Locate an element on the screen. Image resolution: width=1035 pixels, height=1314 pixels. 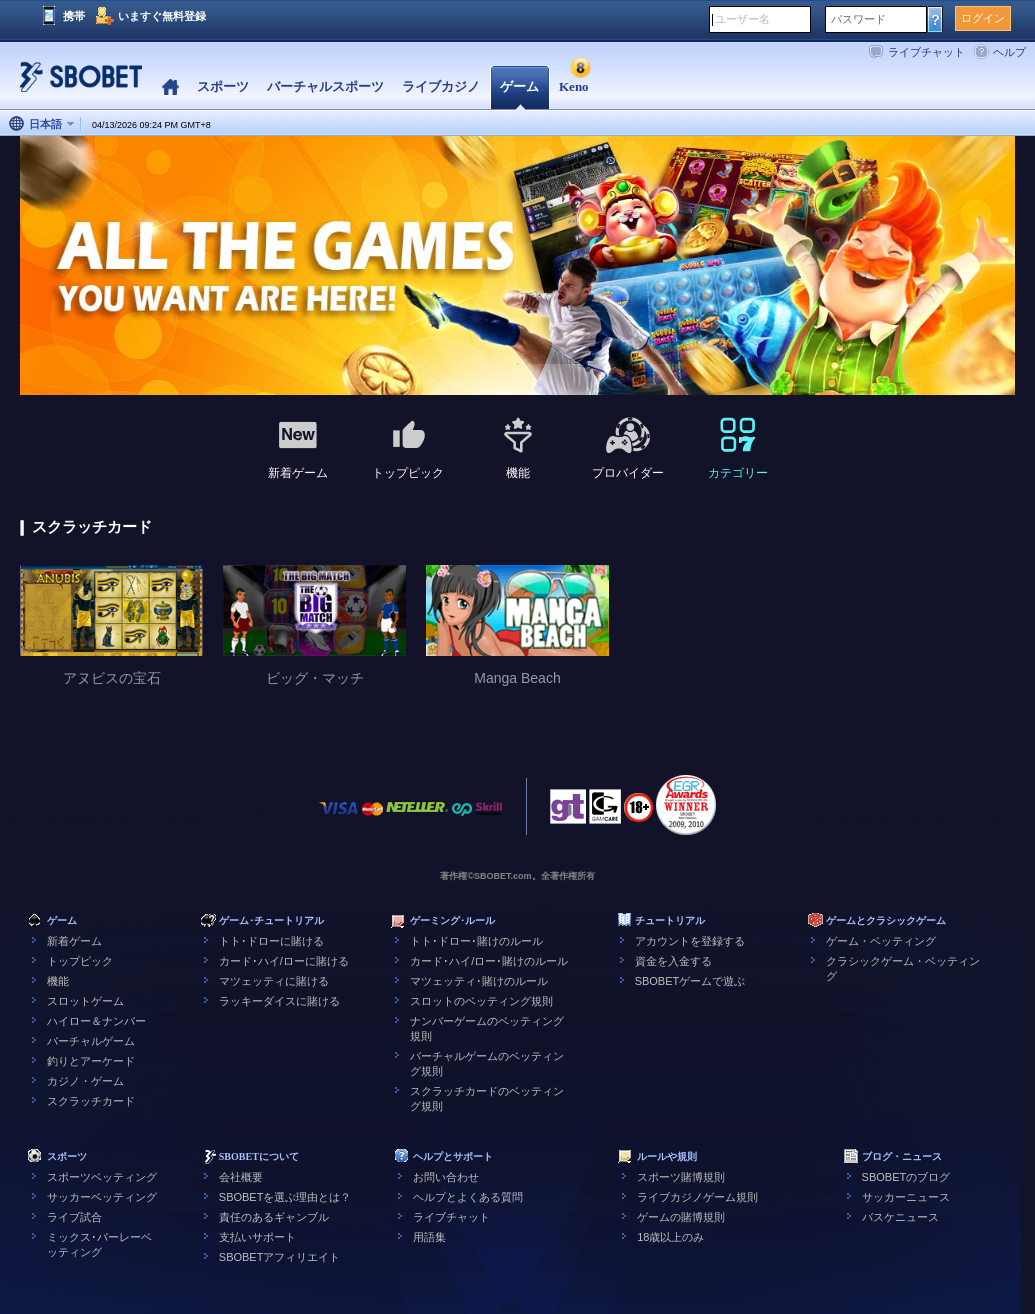
マツェッティに賭ける is located at coordinates (274, 981).